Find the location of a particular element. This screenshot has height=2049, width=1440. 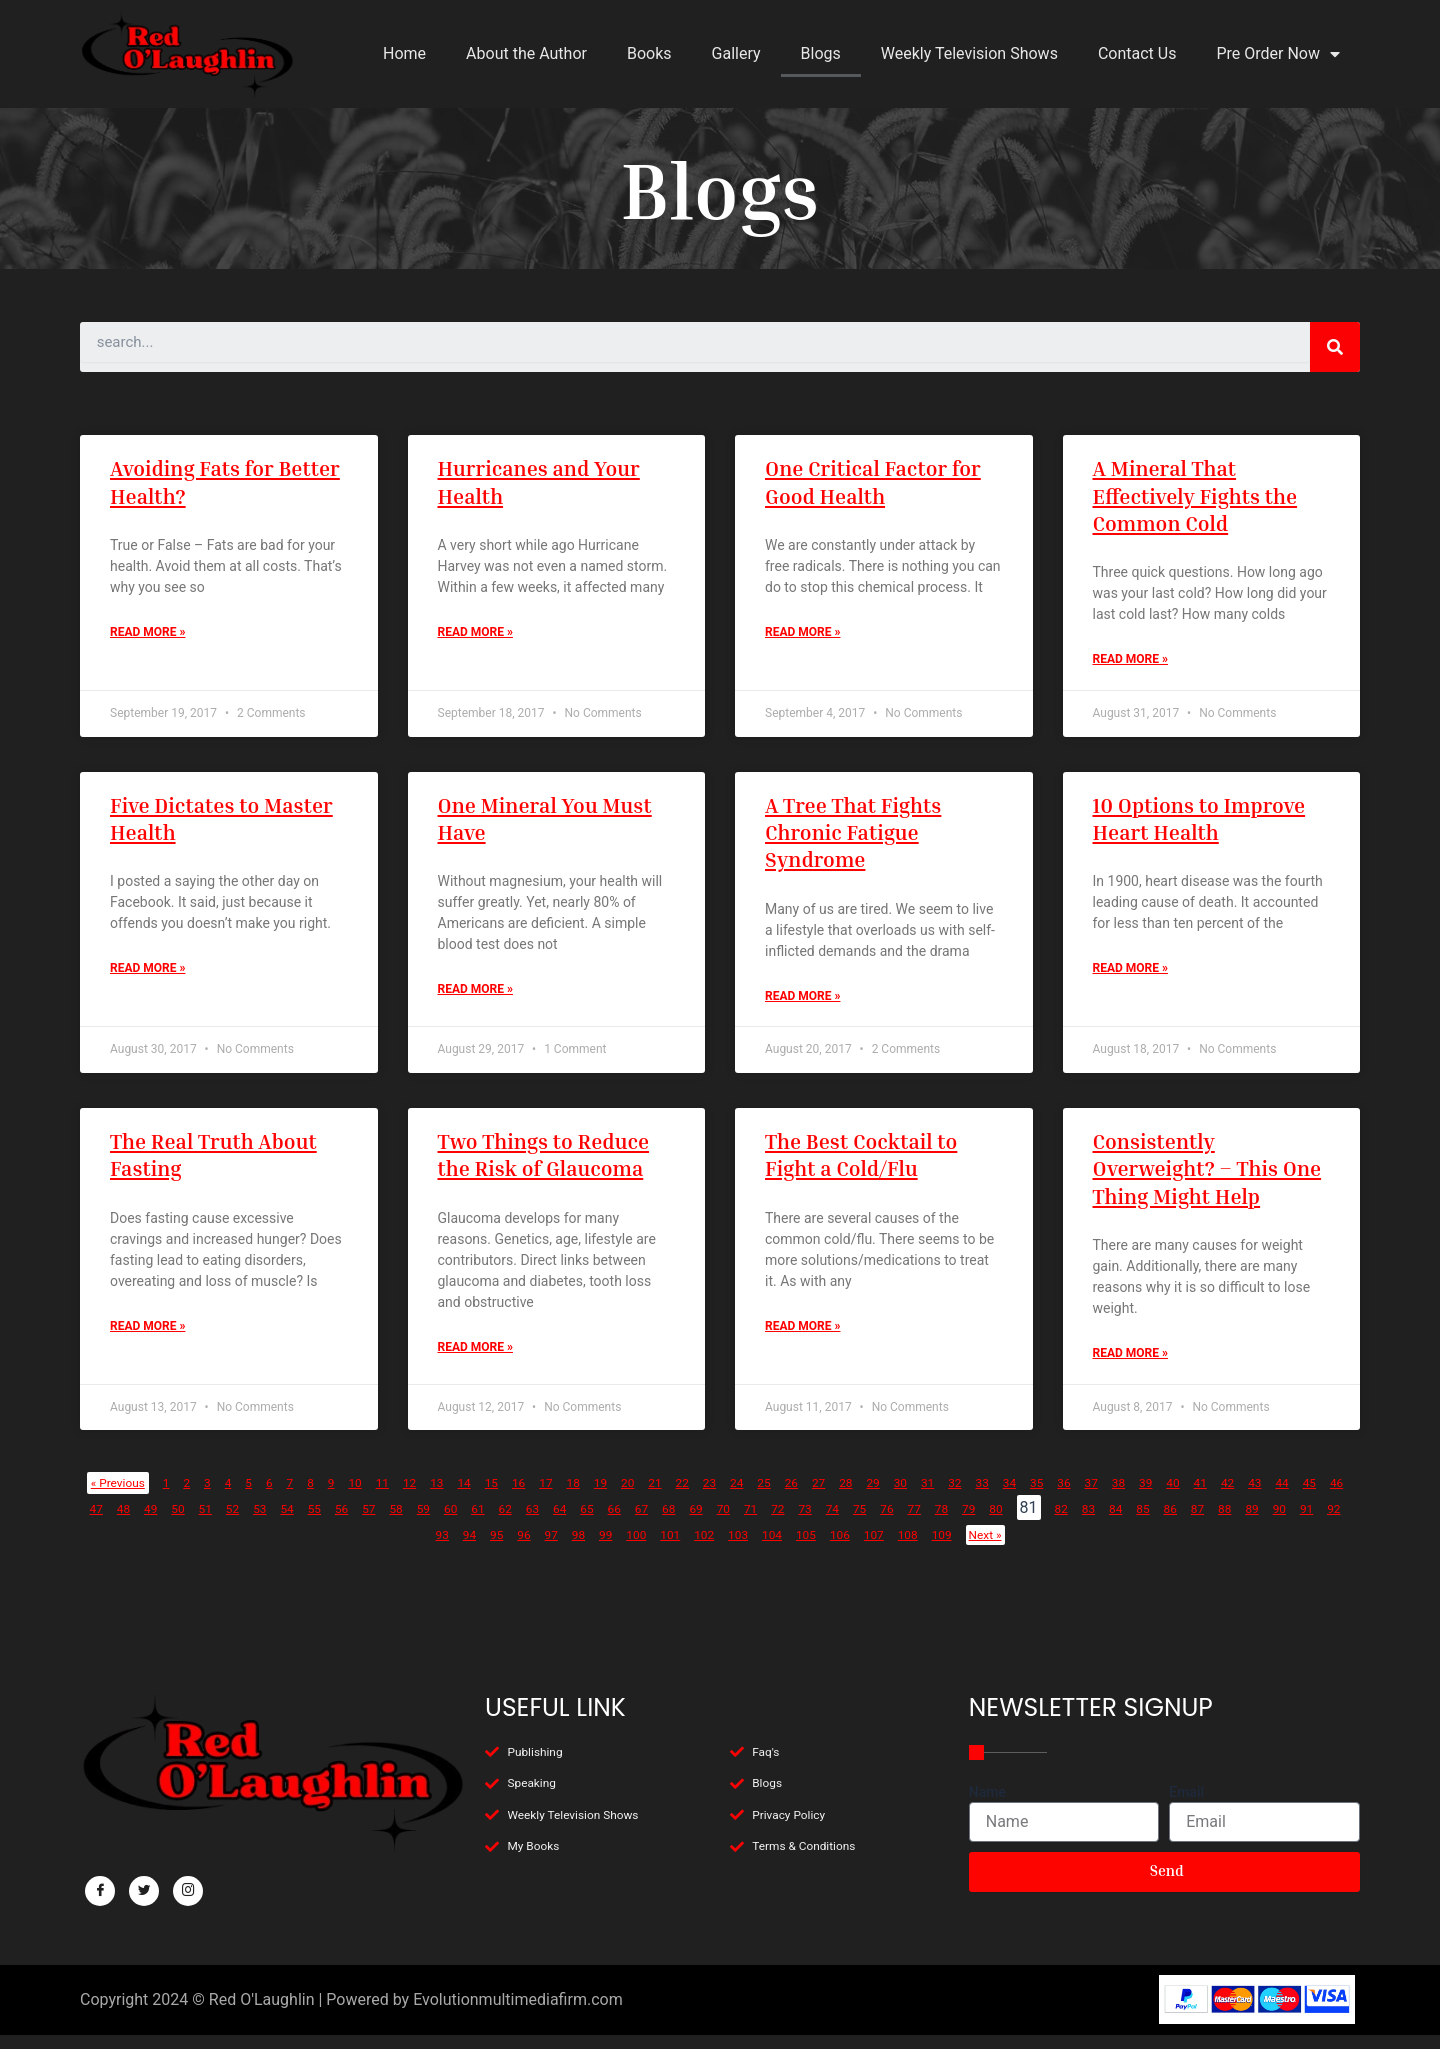

Books is located at coordinates (649, 53).